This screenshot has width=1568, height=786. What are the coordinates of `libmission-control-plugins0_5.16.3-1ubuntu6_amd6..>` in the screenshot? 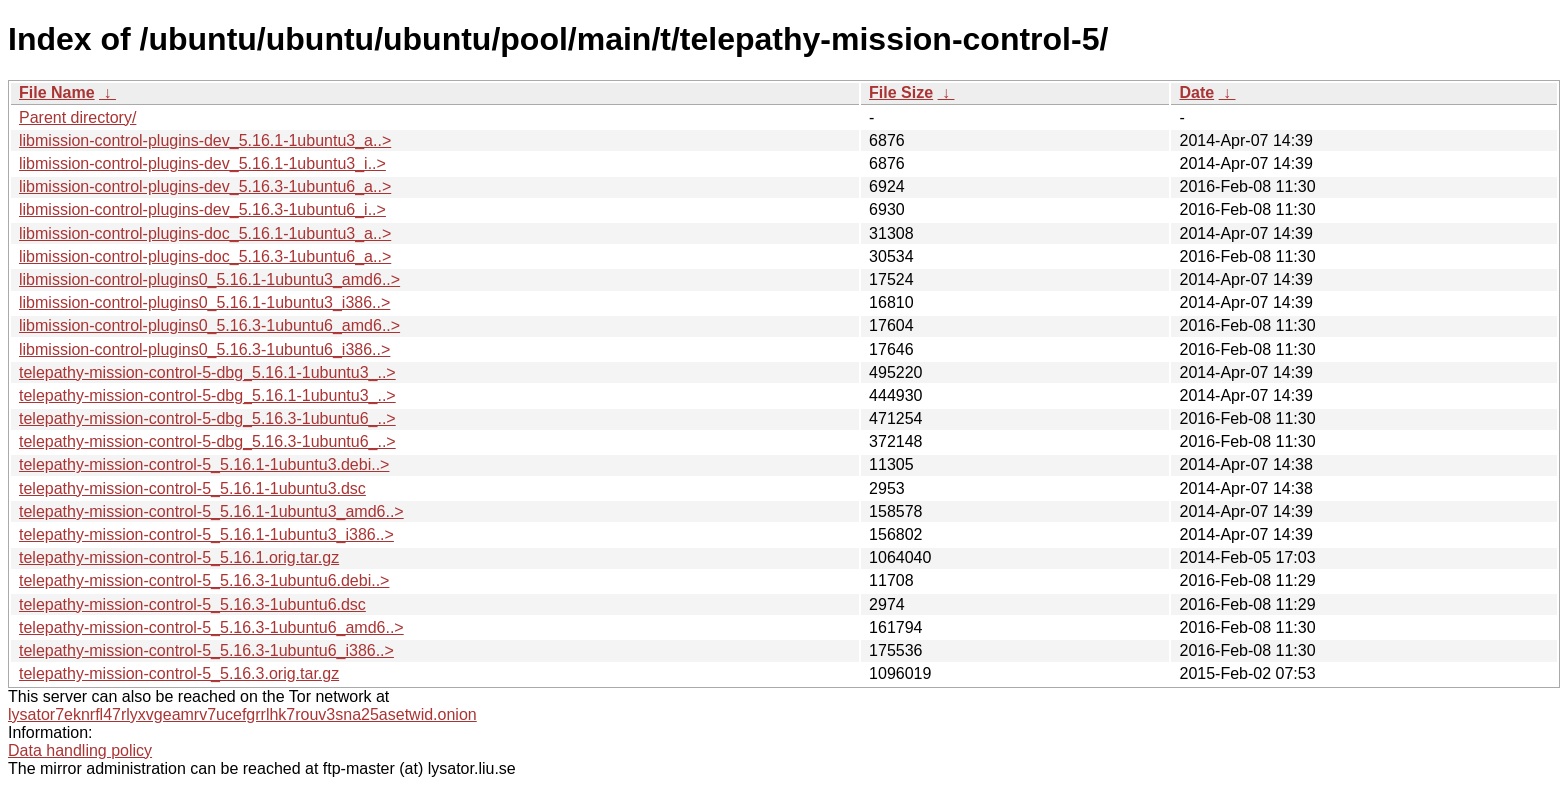 It's located at (209, 325).